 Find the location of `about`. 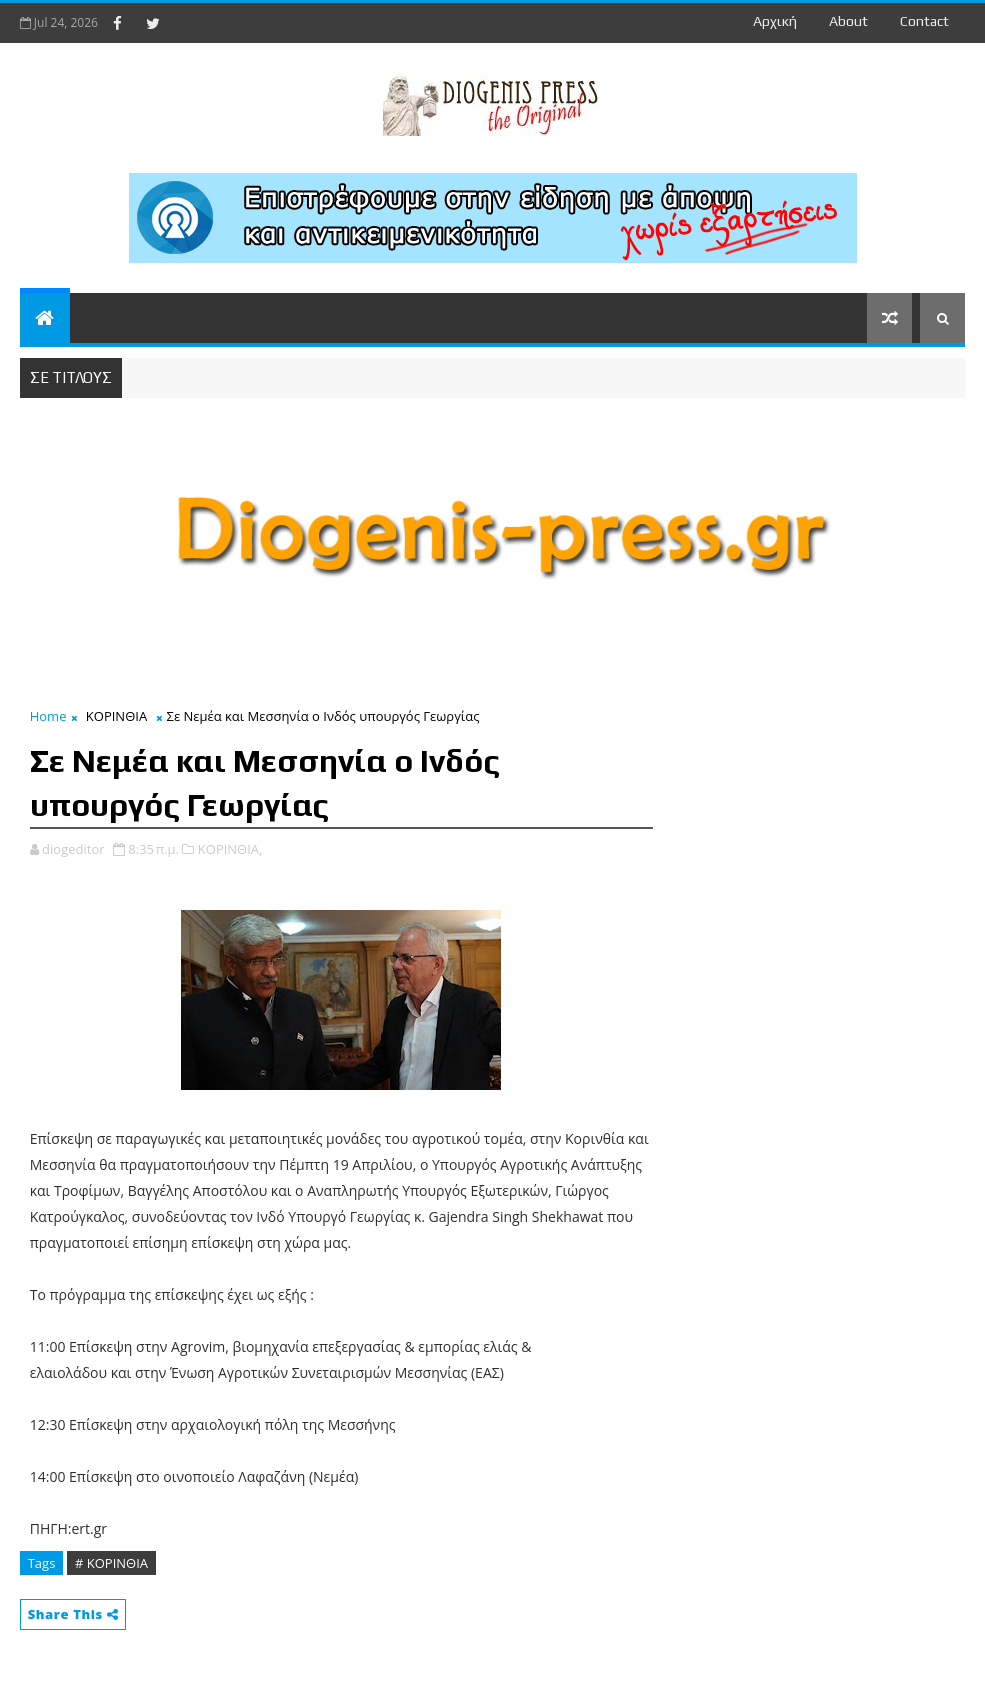

about is located at coordinates (848, 21).